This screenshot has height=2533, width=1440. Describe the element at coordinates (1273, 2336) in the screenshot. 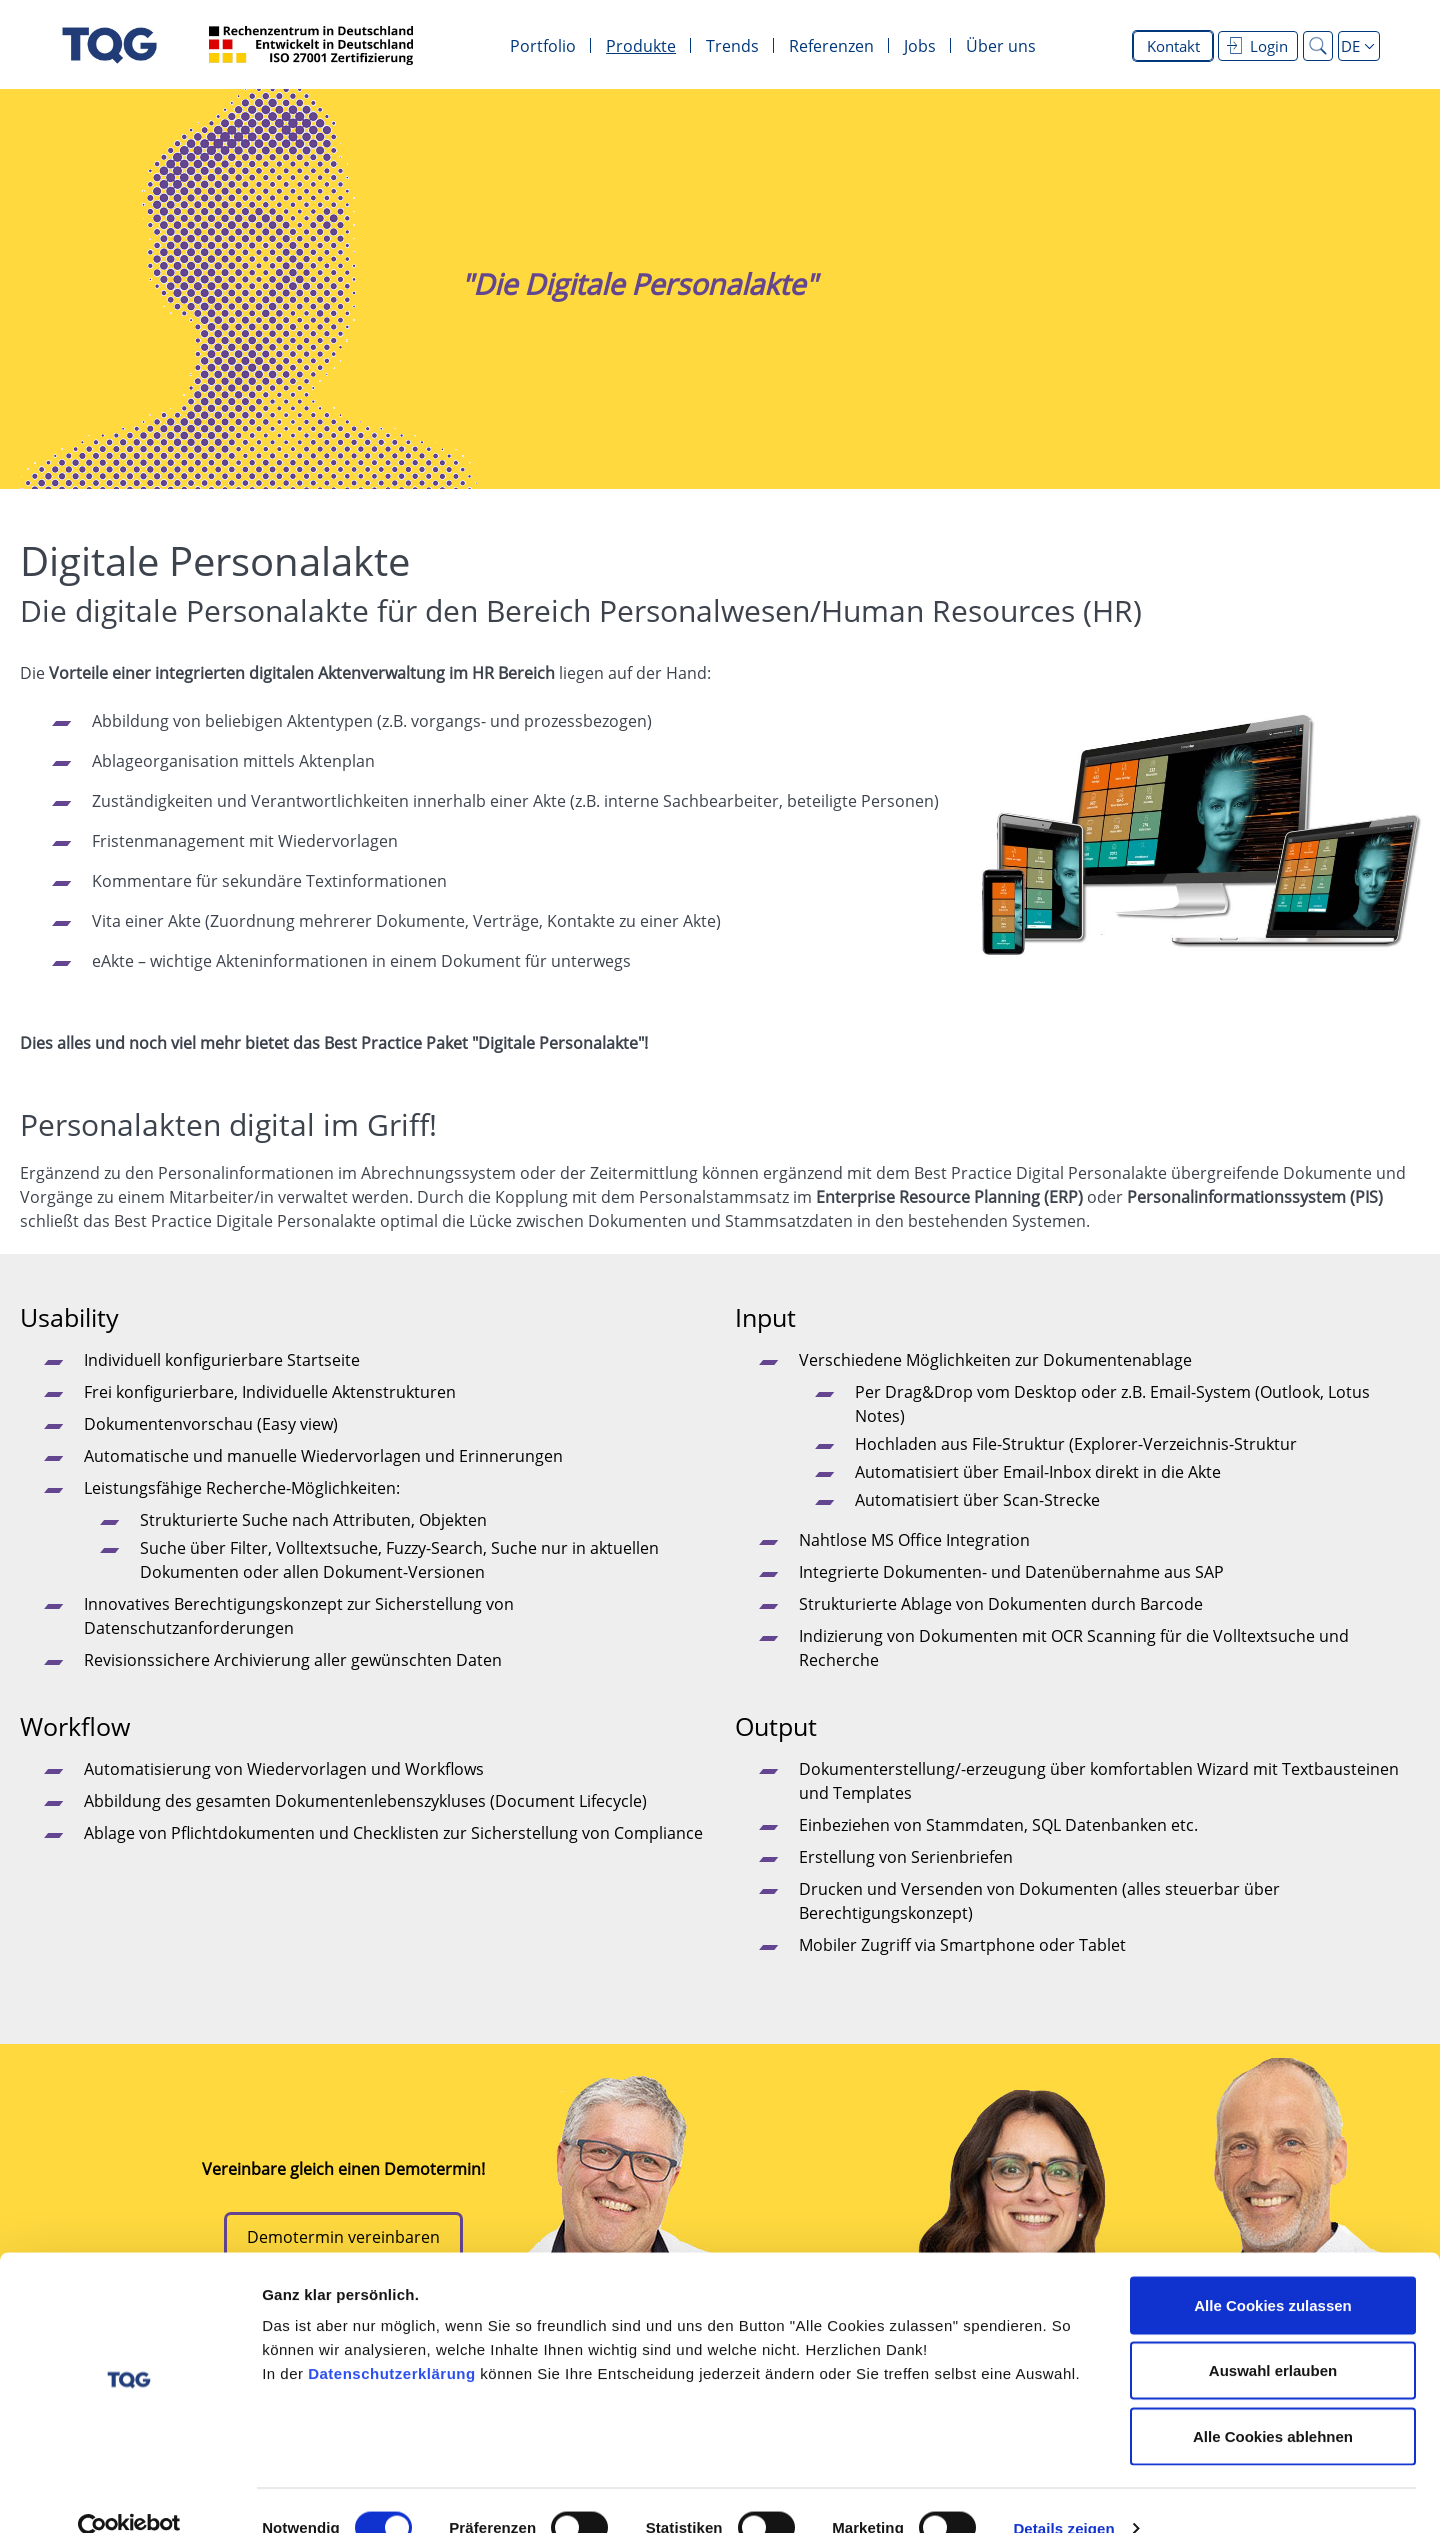

I see `Auswahl erlauben` at that location.